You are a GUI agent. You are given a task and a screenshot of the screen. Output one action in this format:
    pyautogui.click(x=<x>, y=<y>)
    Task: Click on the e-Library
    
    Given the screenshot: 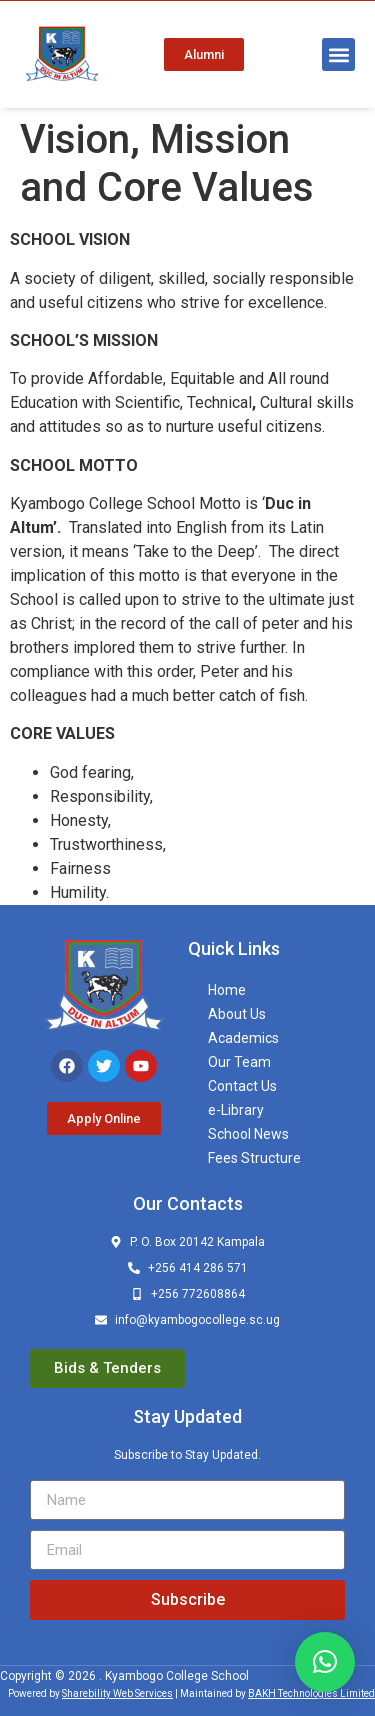 What is the action you would take?
    pyautogui.click(x=236, y=1110)
    